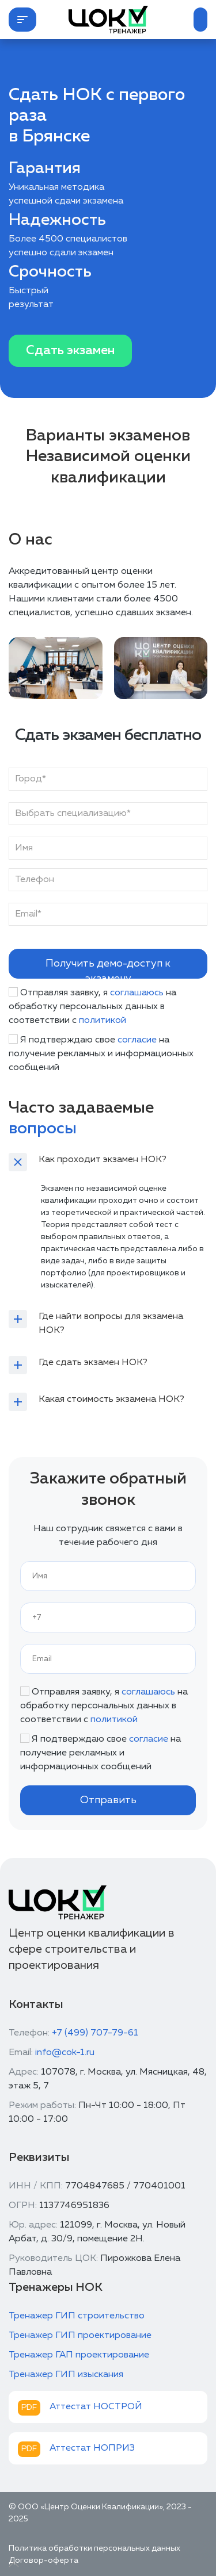 Image resolution: width=216 pixels, height=2576 pixels. I want to click on Получить демо-доступ к экзамену, so click(108, 969).